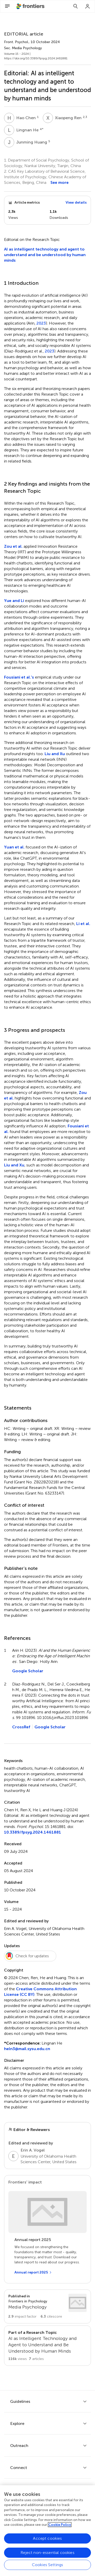 Image resolution: width=95 pixels, height=2576 pixels. Describe the element at coordinates (32, 1832) in the screenshot. I see `10.3389/fpsyg.2024.1461881` at that location.